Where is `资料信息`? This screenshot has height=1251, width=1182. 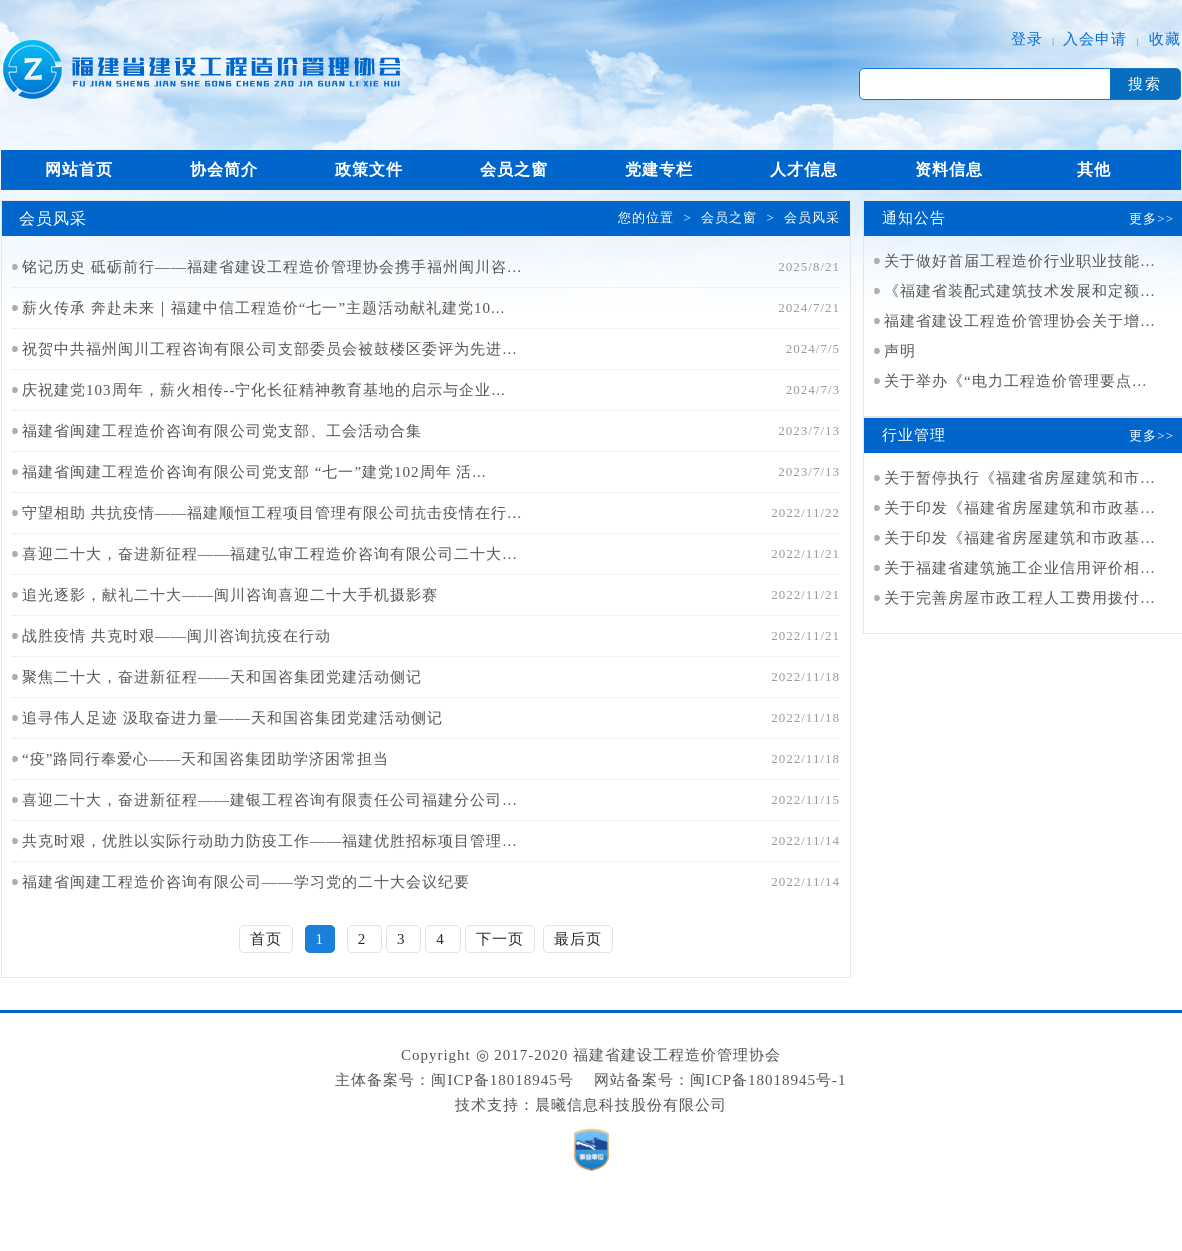 资料信息 is located at coordinates (949, 169).